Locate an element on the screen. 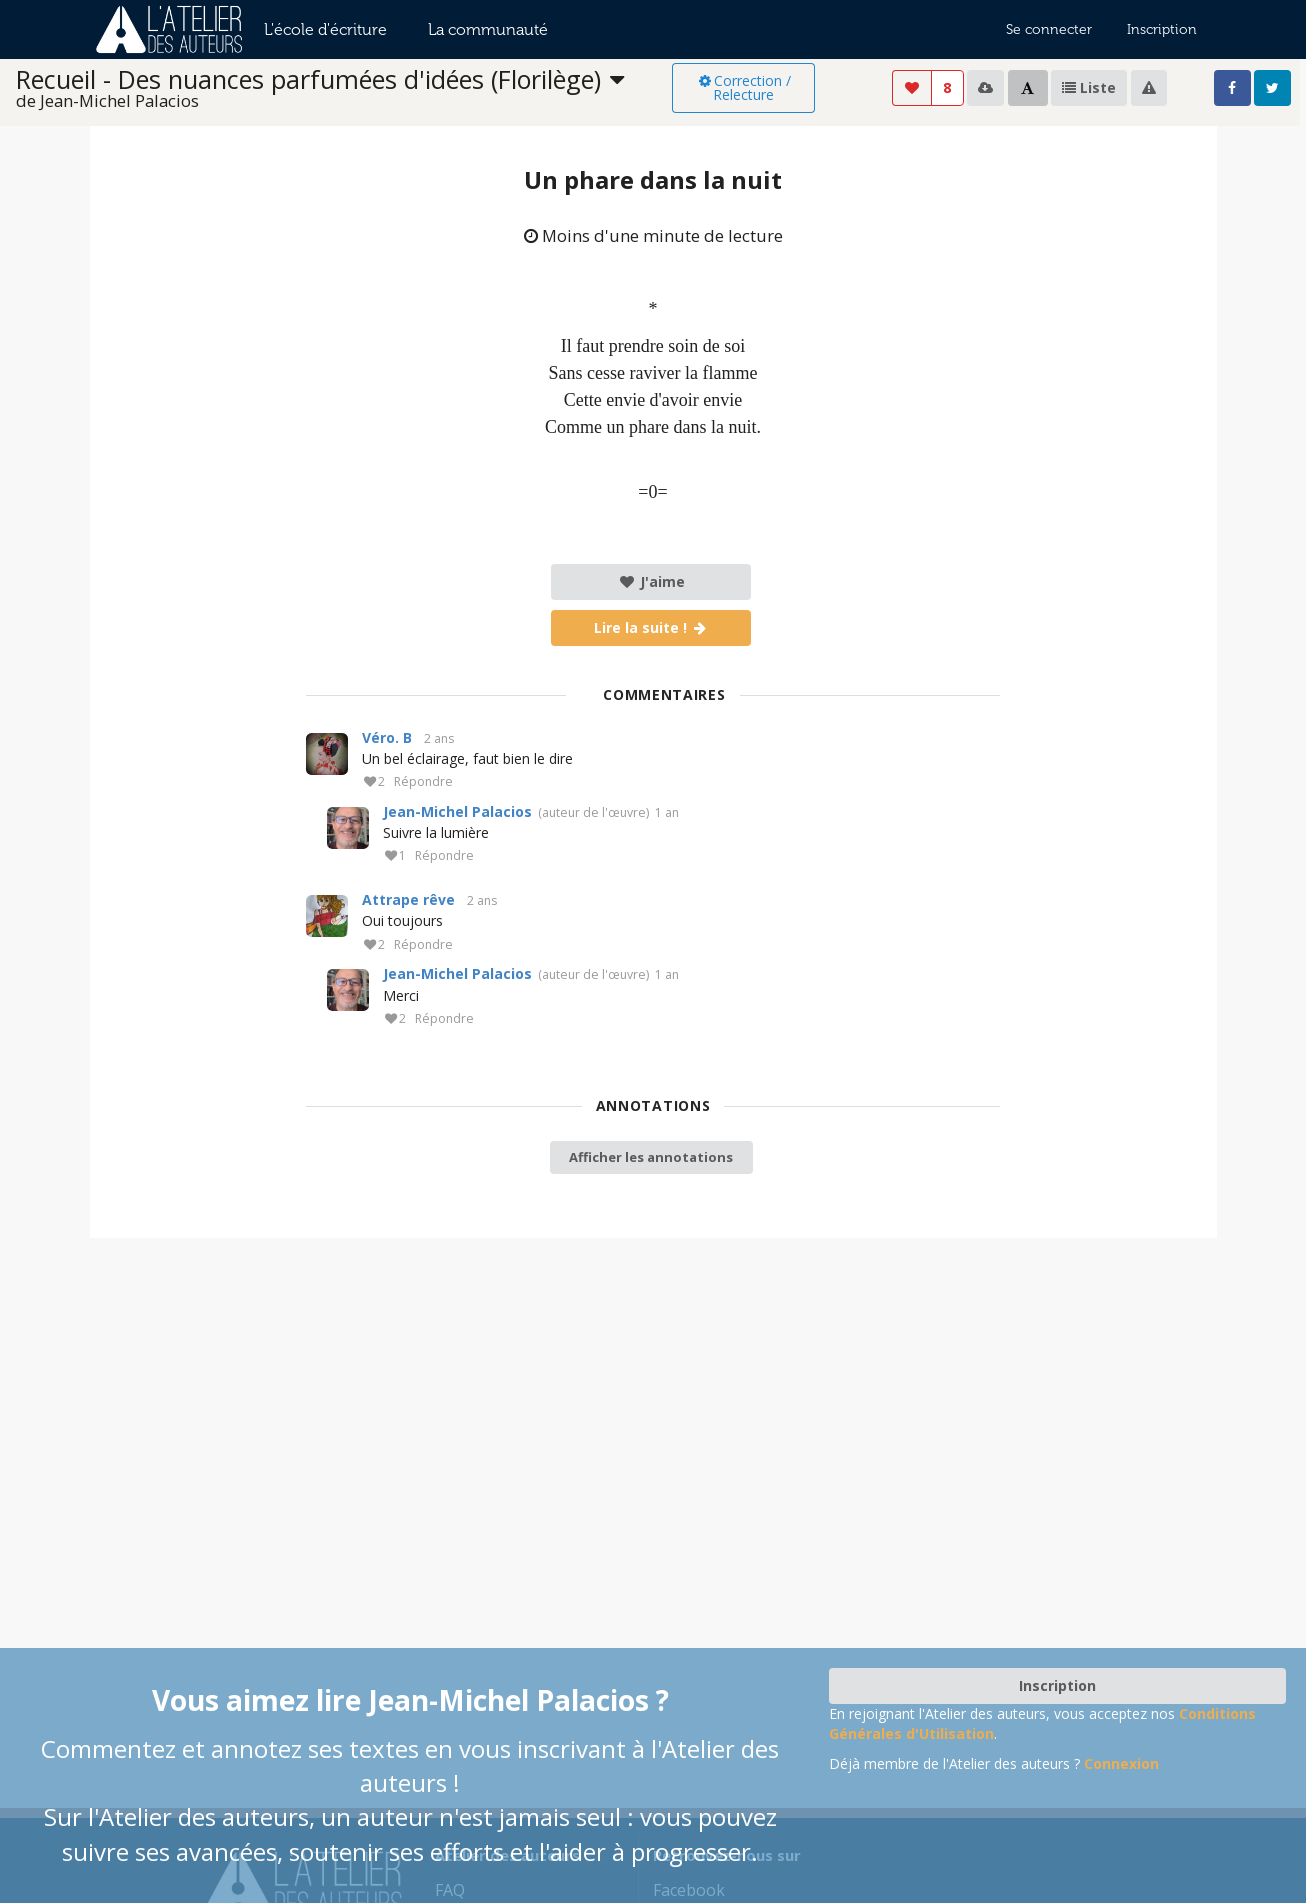 Image resolution: width=1306 pixels, height=1903 pixels. L'école d'écriture is located at coordinates (325, 29).